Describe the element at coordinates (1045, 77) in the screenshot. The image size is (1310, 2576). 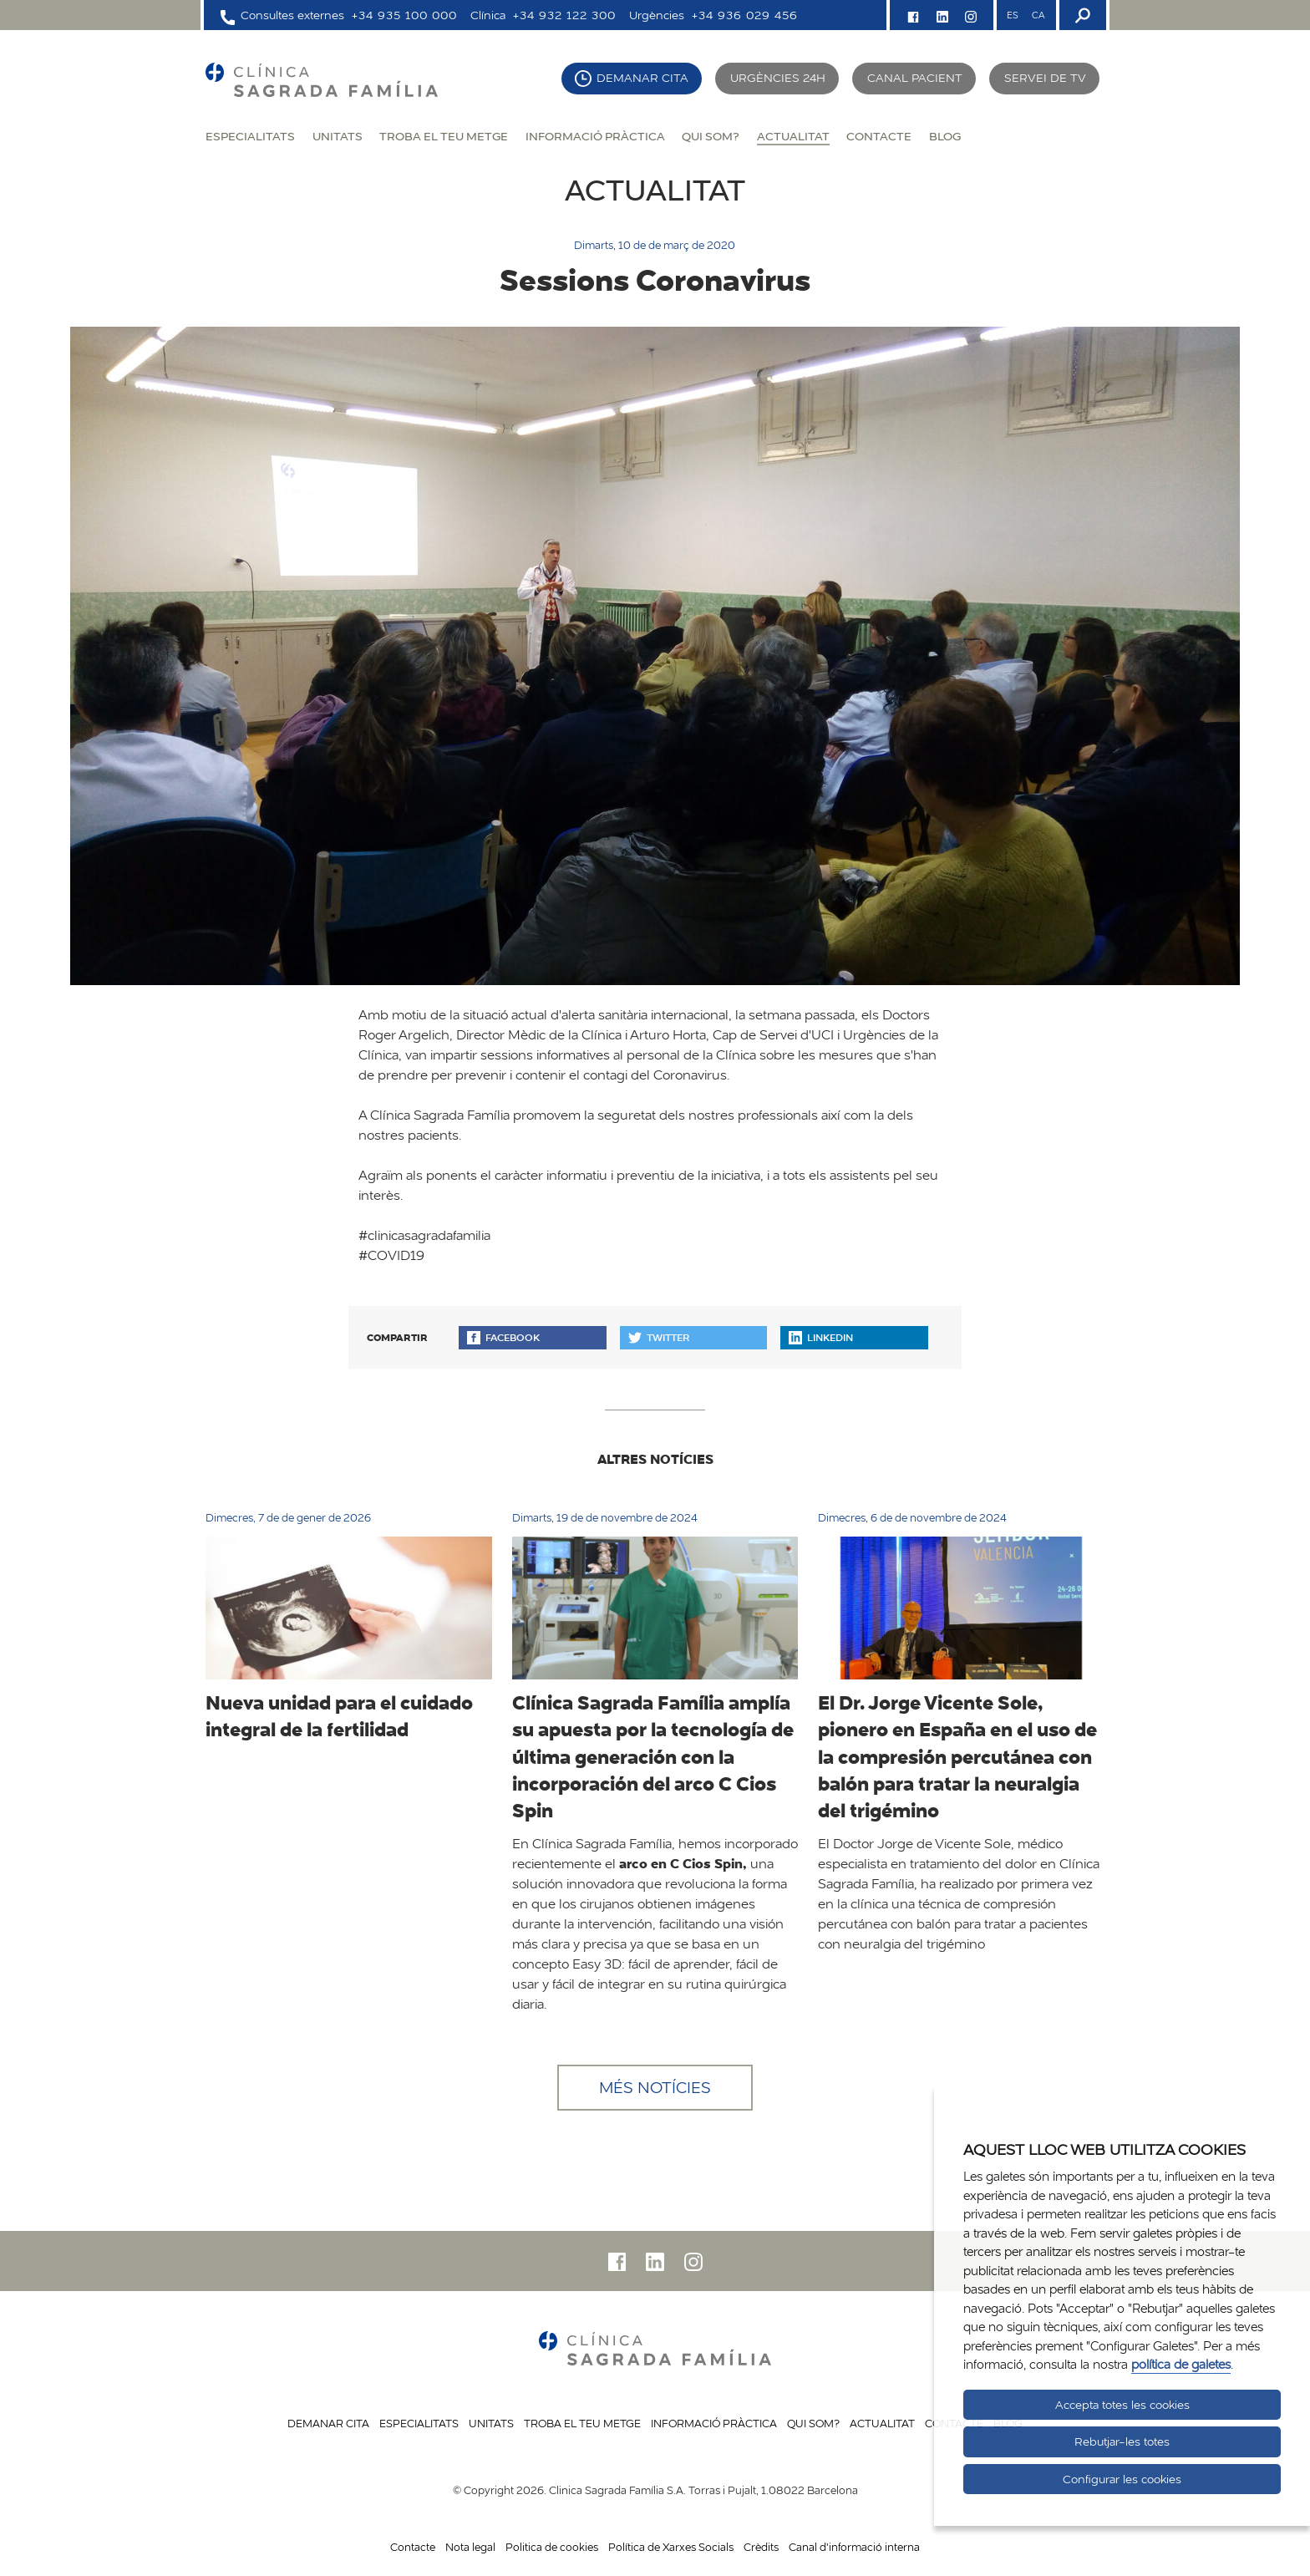
I see `Servei de TV` at that location.